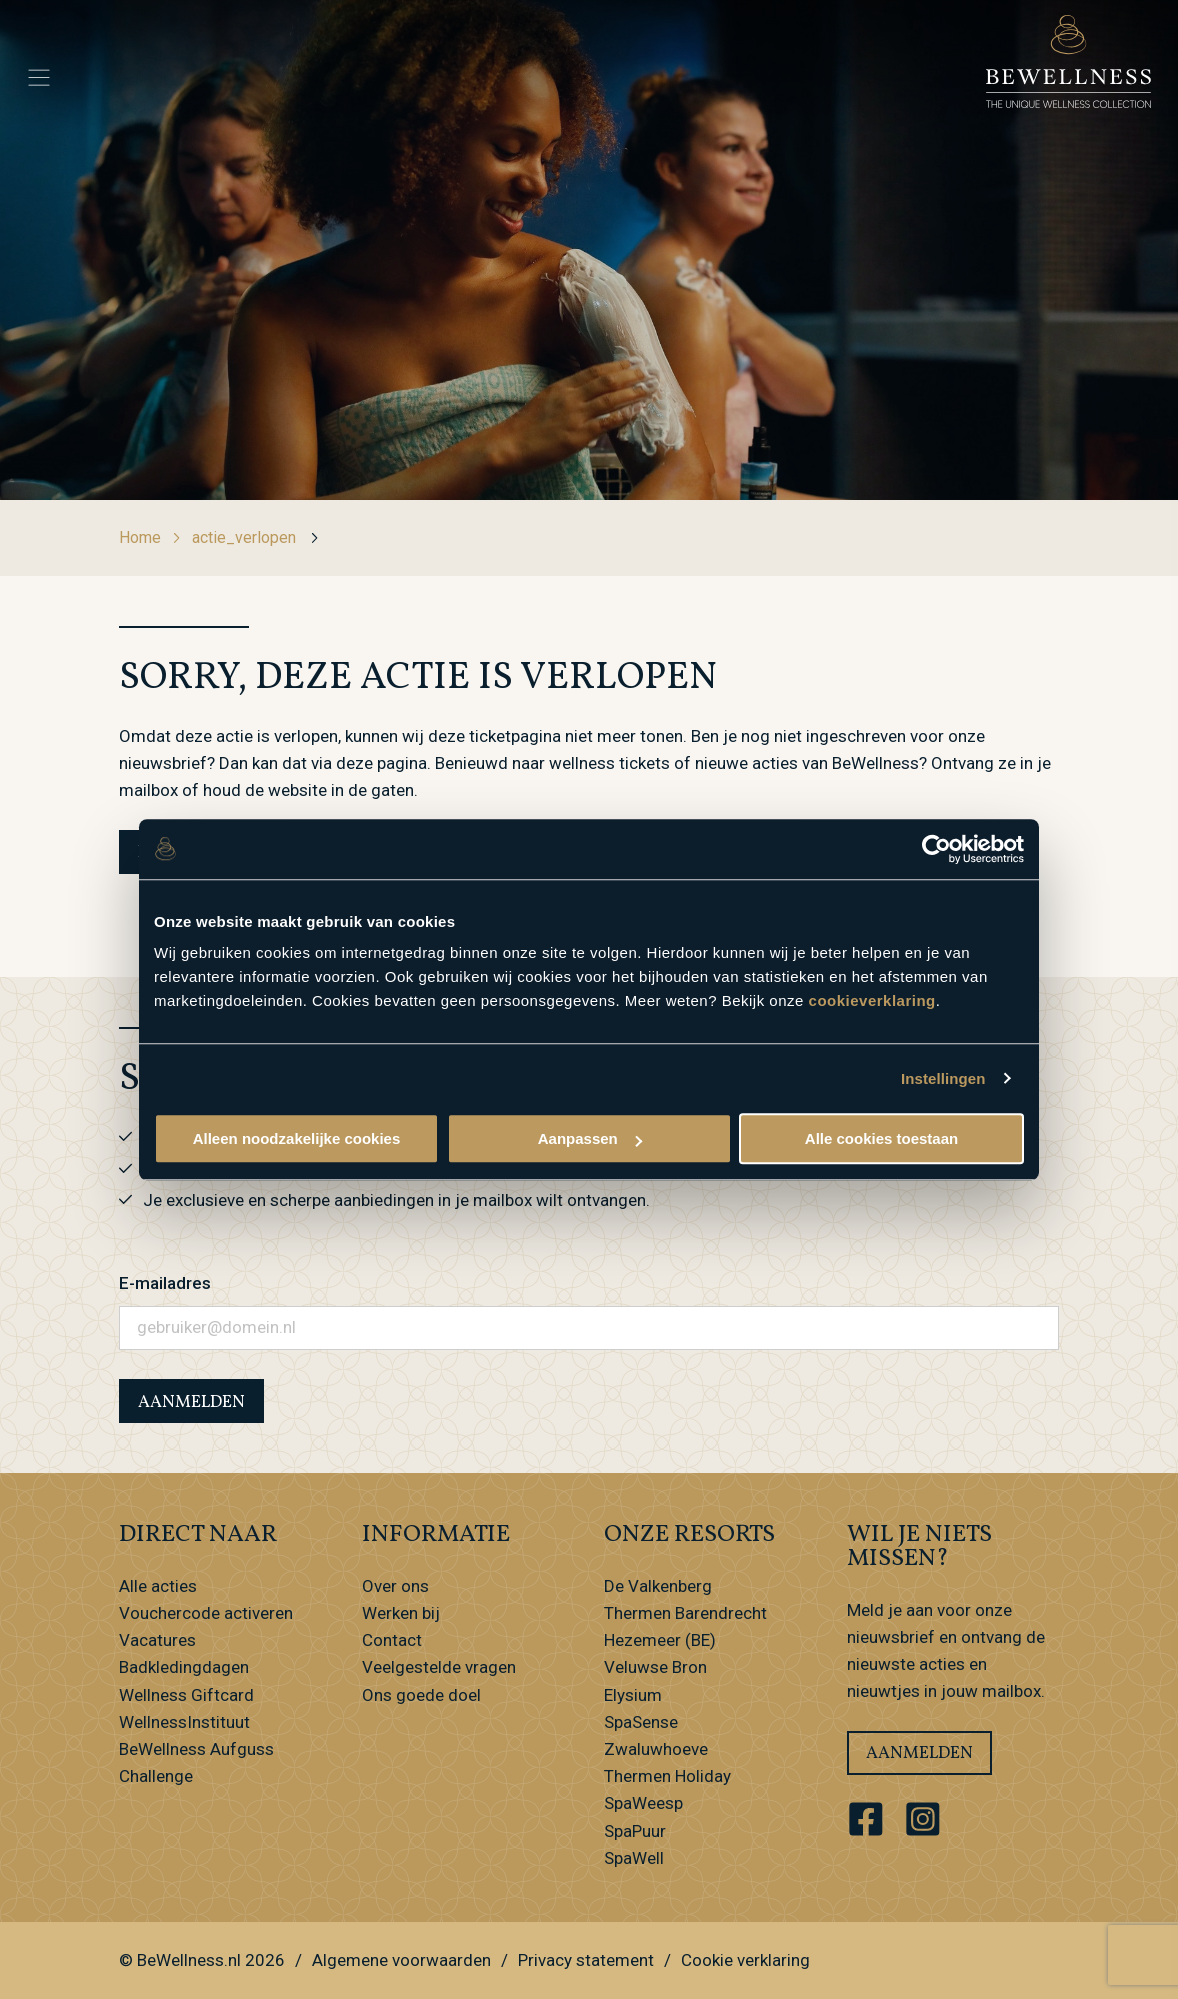  I want to click on Privacy statement, so click(586, 1960).